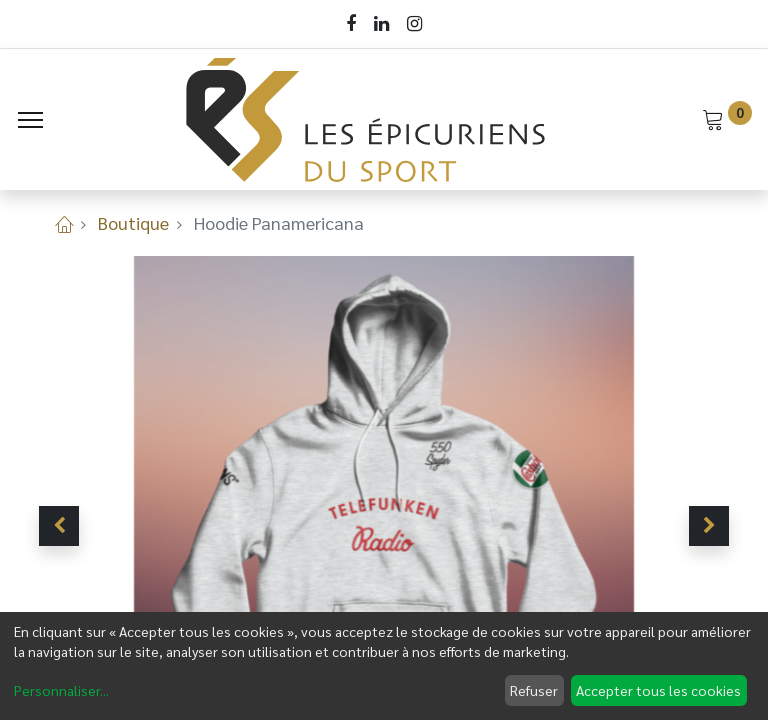 This screenshot has height=720, width=768. I want to click on [Menu], so click(30, 120).